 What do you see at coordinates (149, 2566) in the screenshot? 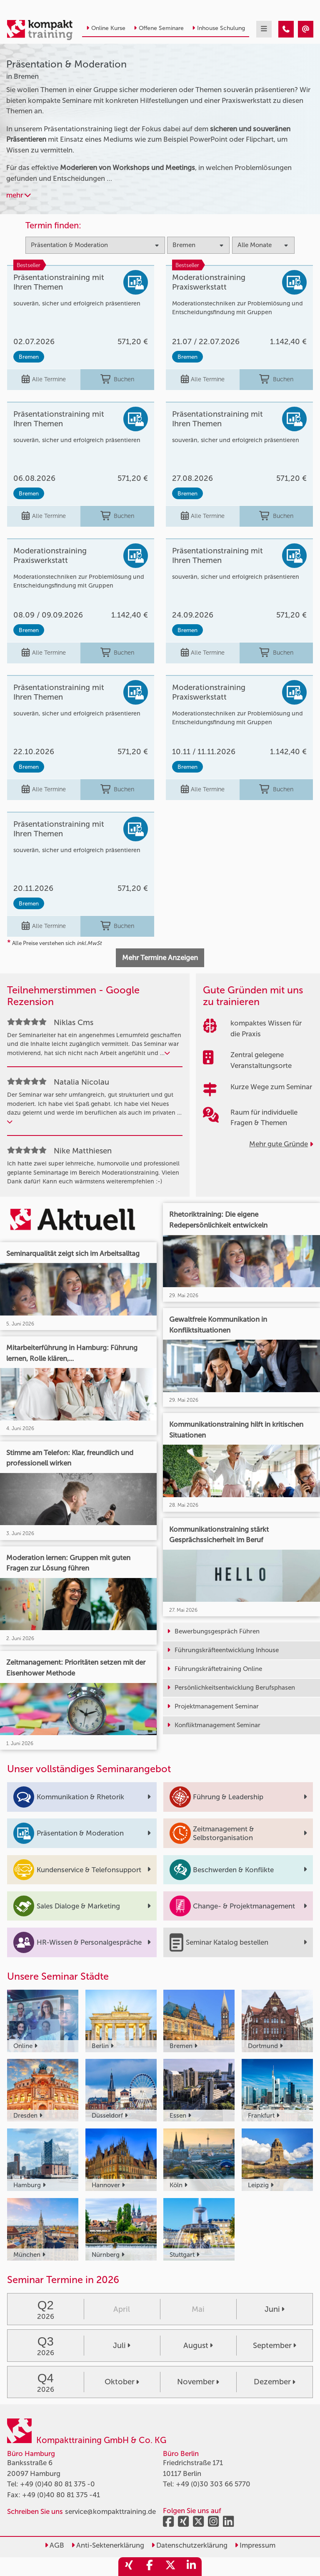
I see `[share_facebook]` at bounding box center [149, 2566].